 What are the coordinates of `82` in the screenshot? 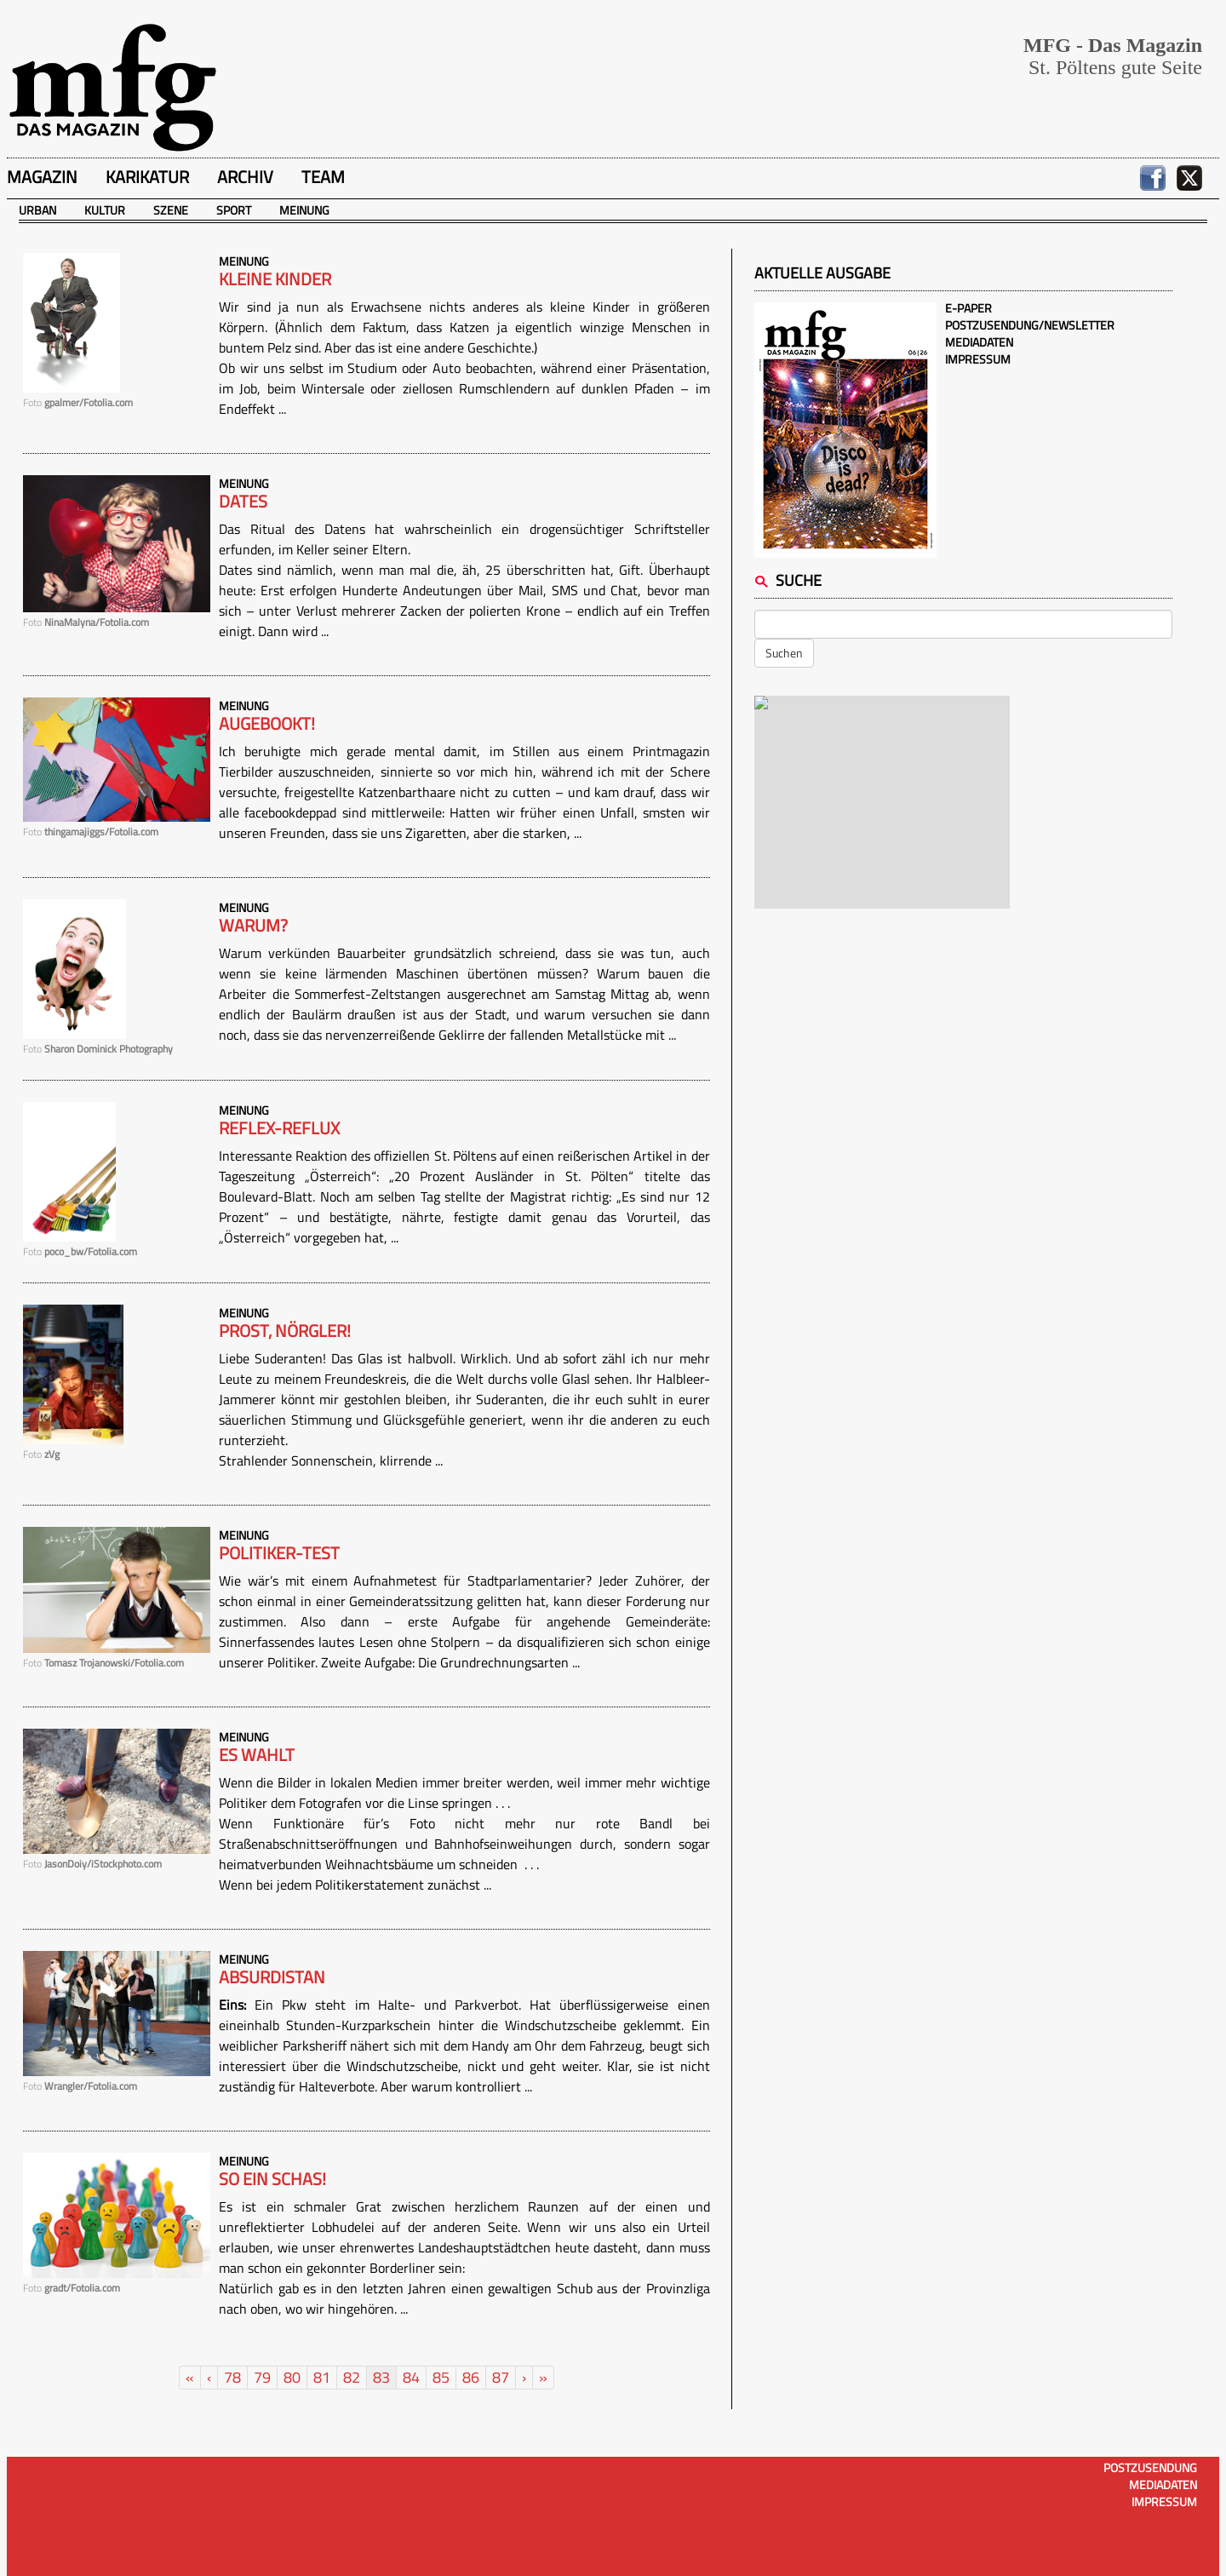 It's located at (351, 2377).